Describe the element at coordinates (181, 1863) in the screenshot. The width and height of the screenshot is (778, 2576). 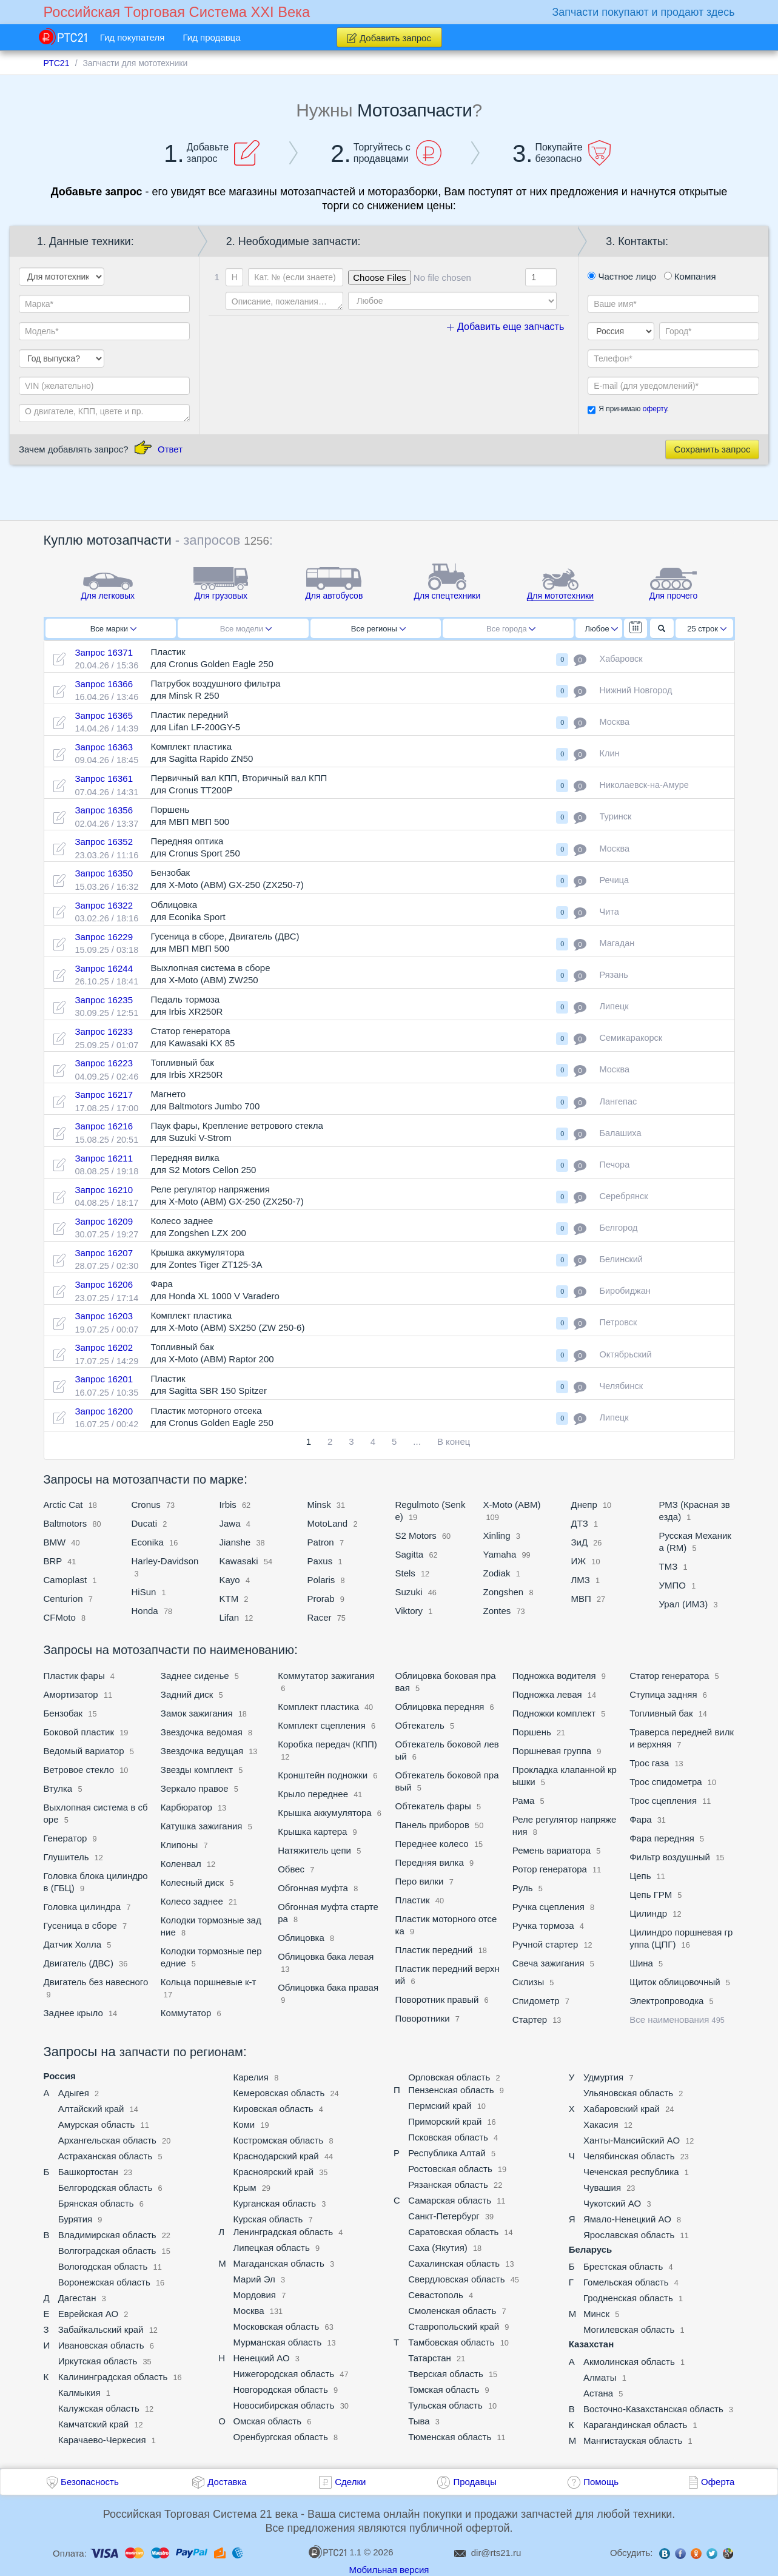
I see `Коленвал` at that location.